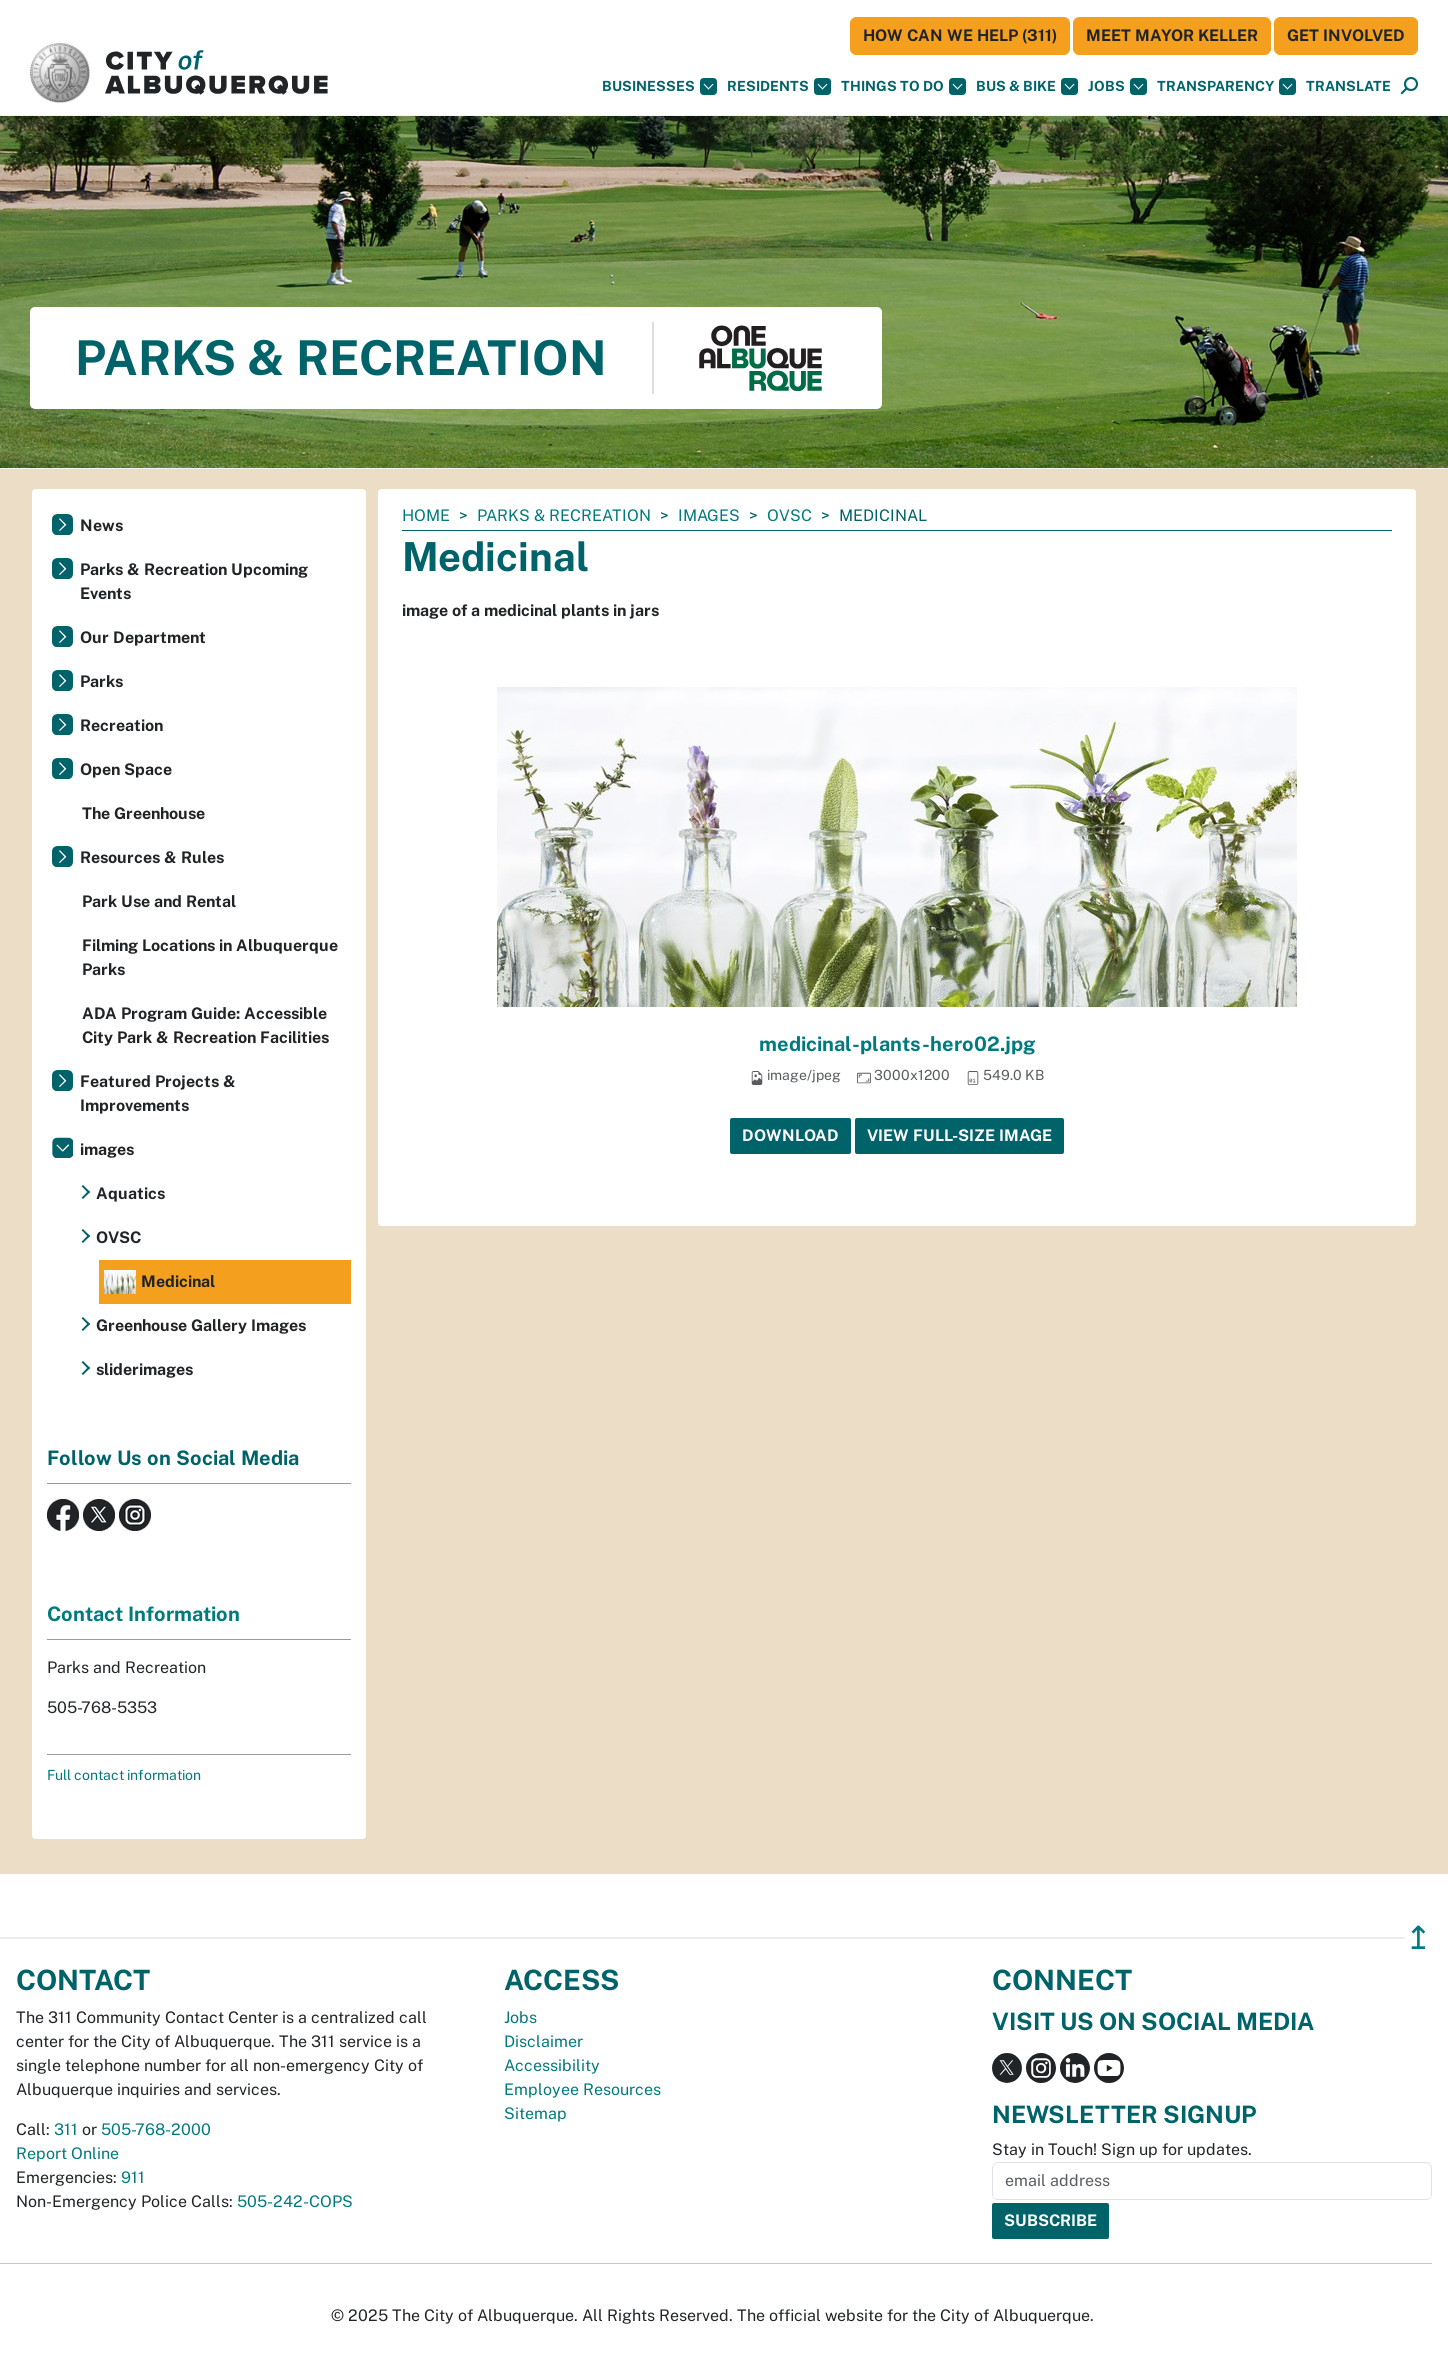 This screenshot has width=1448, height=2360. I want to click on OVSC, so click(789, 515).